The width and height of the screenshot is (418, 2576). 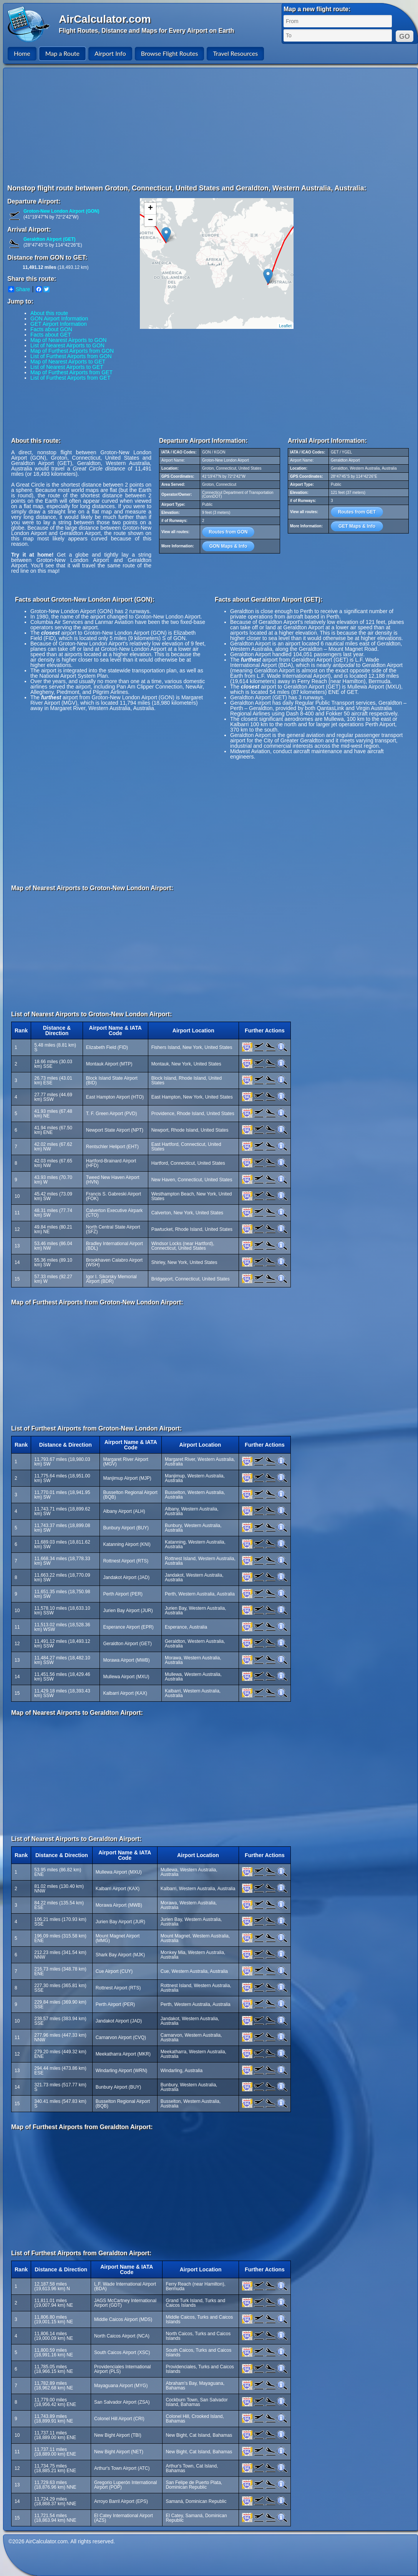 I want to click on GON Maps & Info, so click(x=228, y=546).